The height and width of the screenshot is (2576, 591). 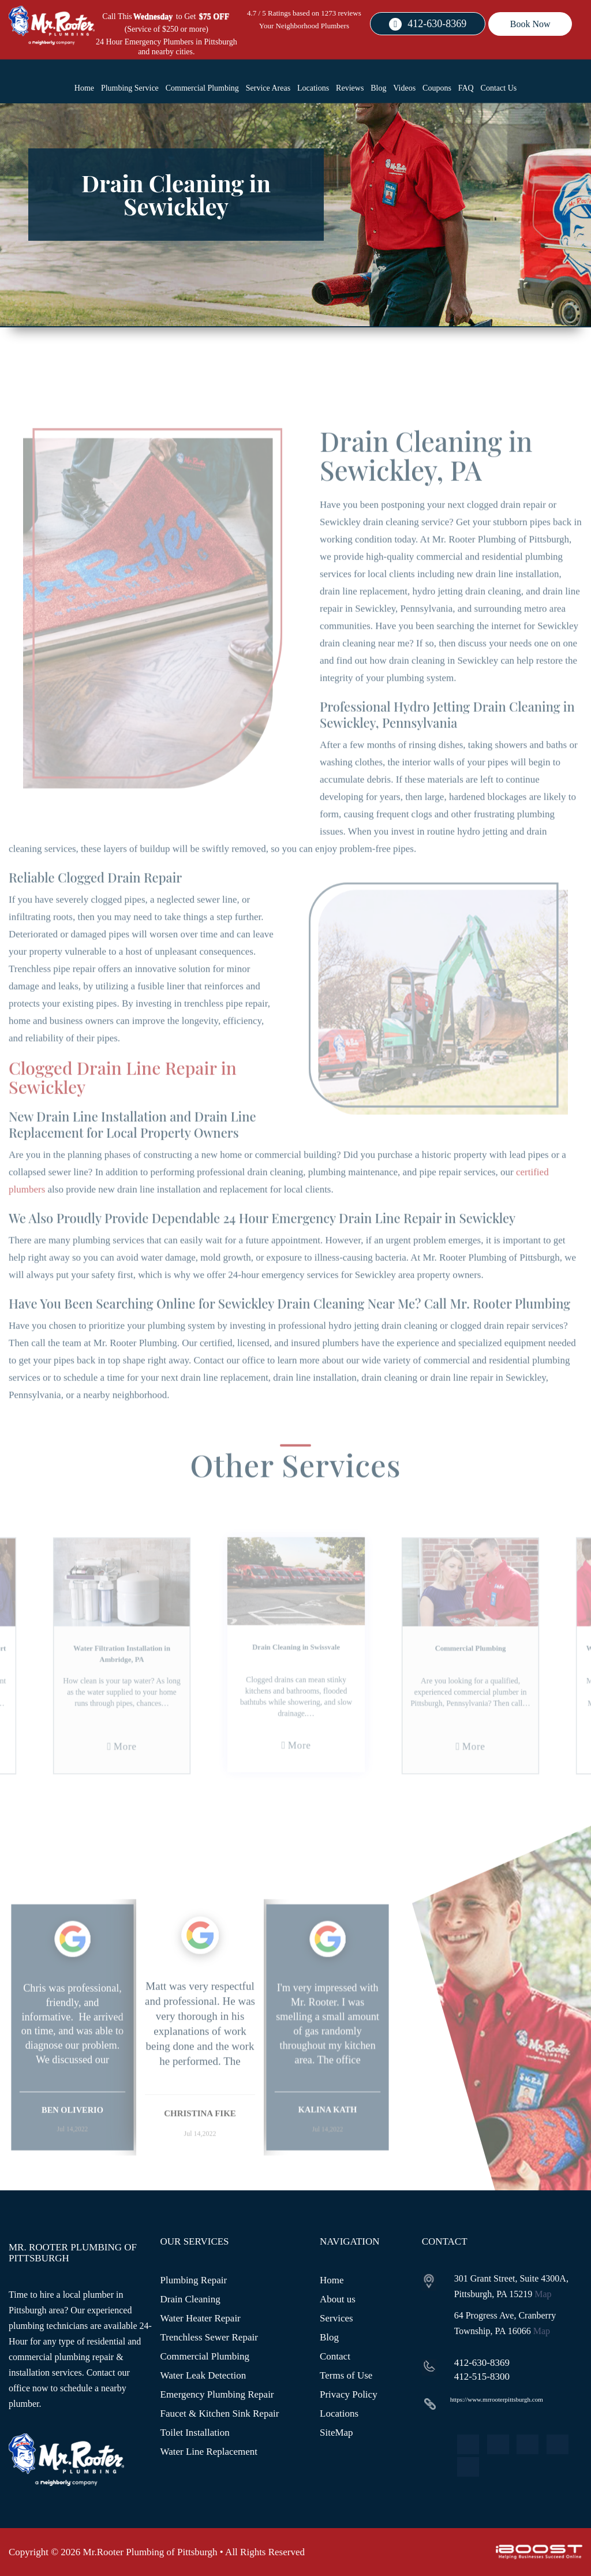 I want to click on Toilet Installation, so click(x=195, y=2432).